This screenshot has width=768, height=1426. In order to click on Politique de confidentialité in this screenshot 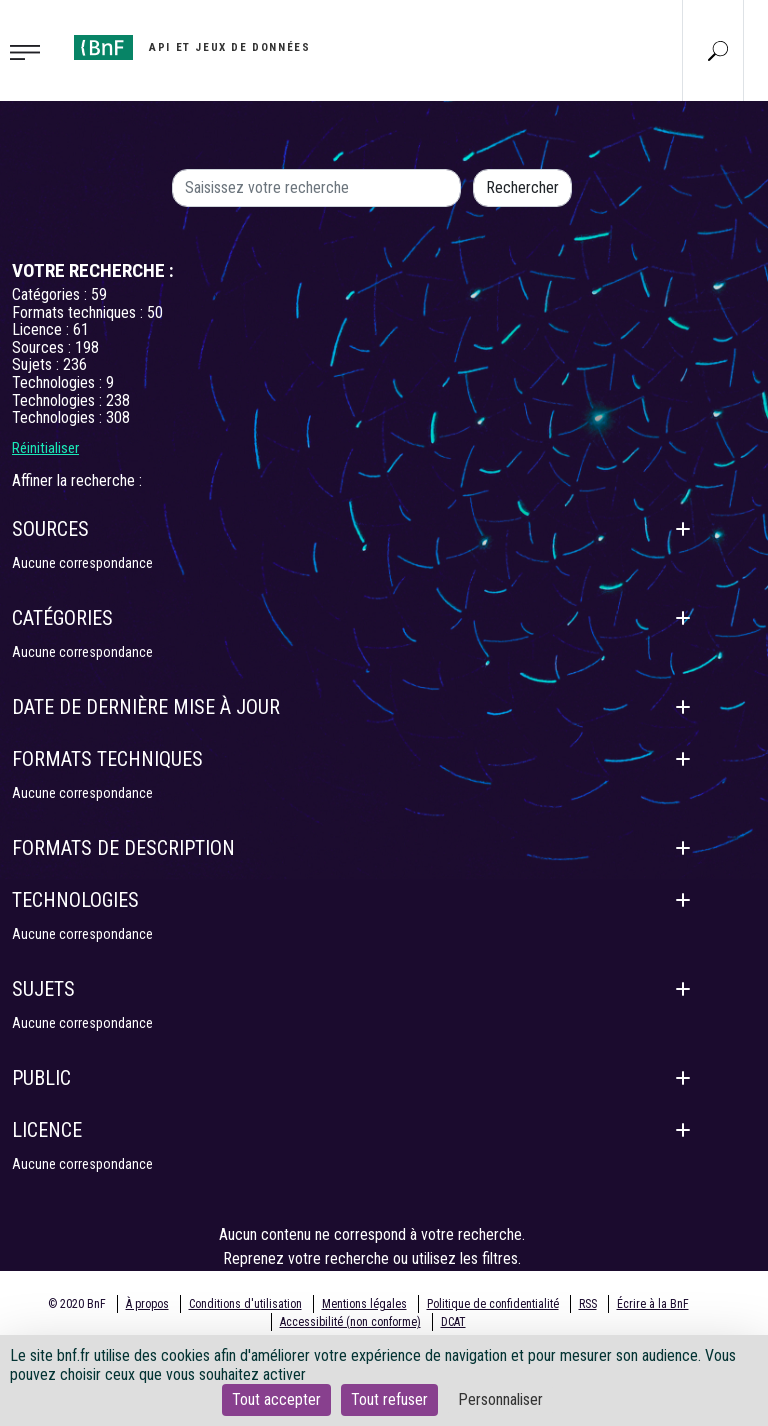, I will do `click(493, 1304)`.